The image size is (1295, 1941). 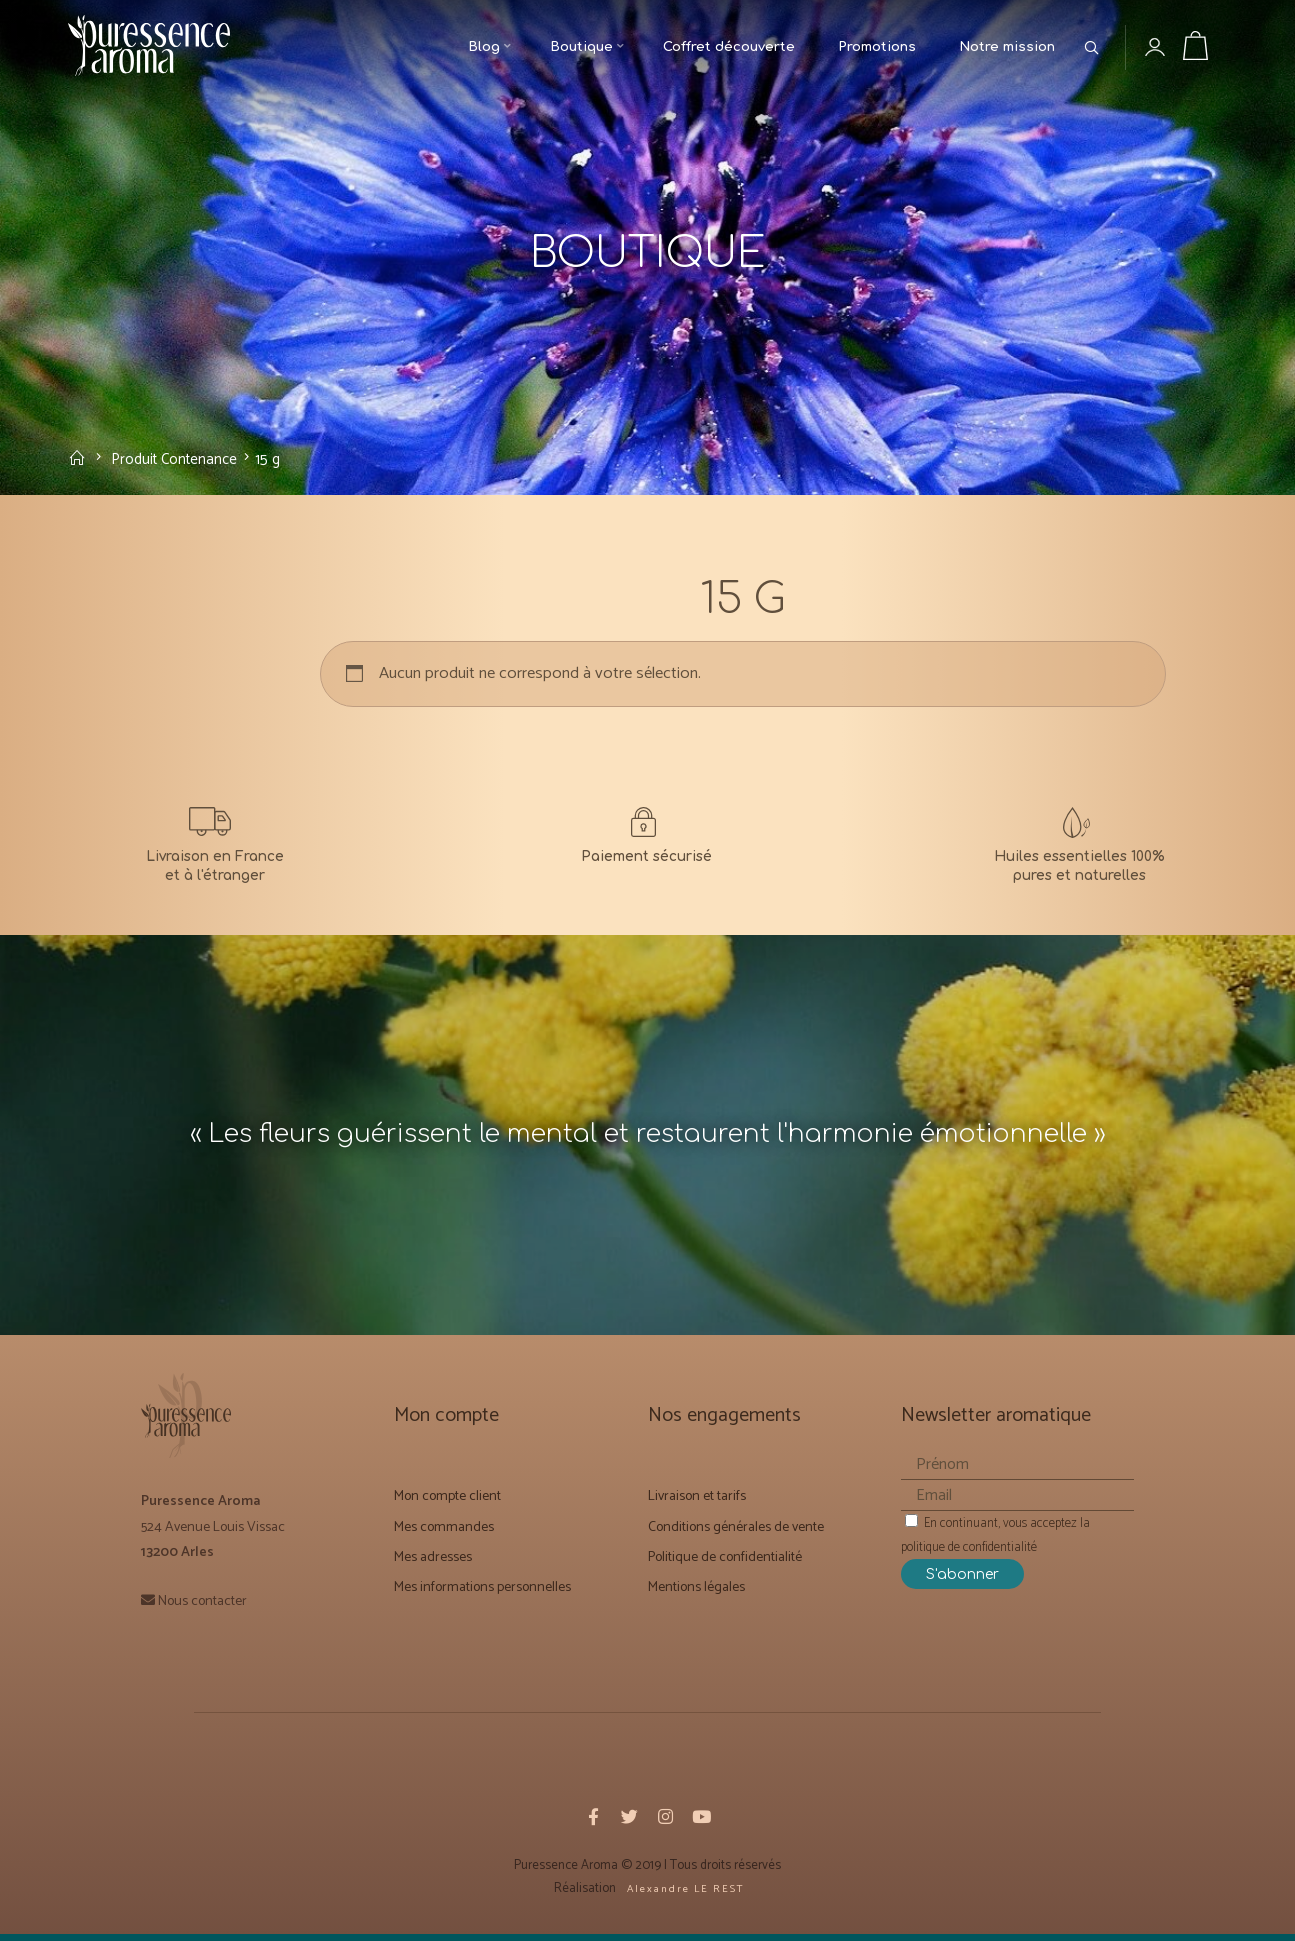 What do you see at coordinates (1079, 851) in the screenshot?
I see `[Notre mission]` at bounding box center [1079, 851].